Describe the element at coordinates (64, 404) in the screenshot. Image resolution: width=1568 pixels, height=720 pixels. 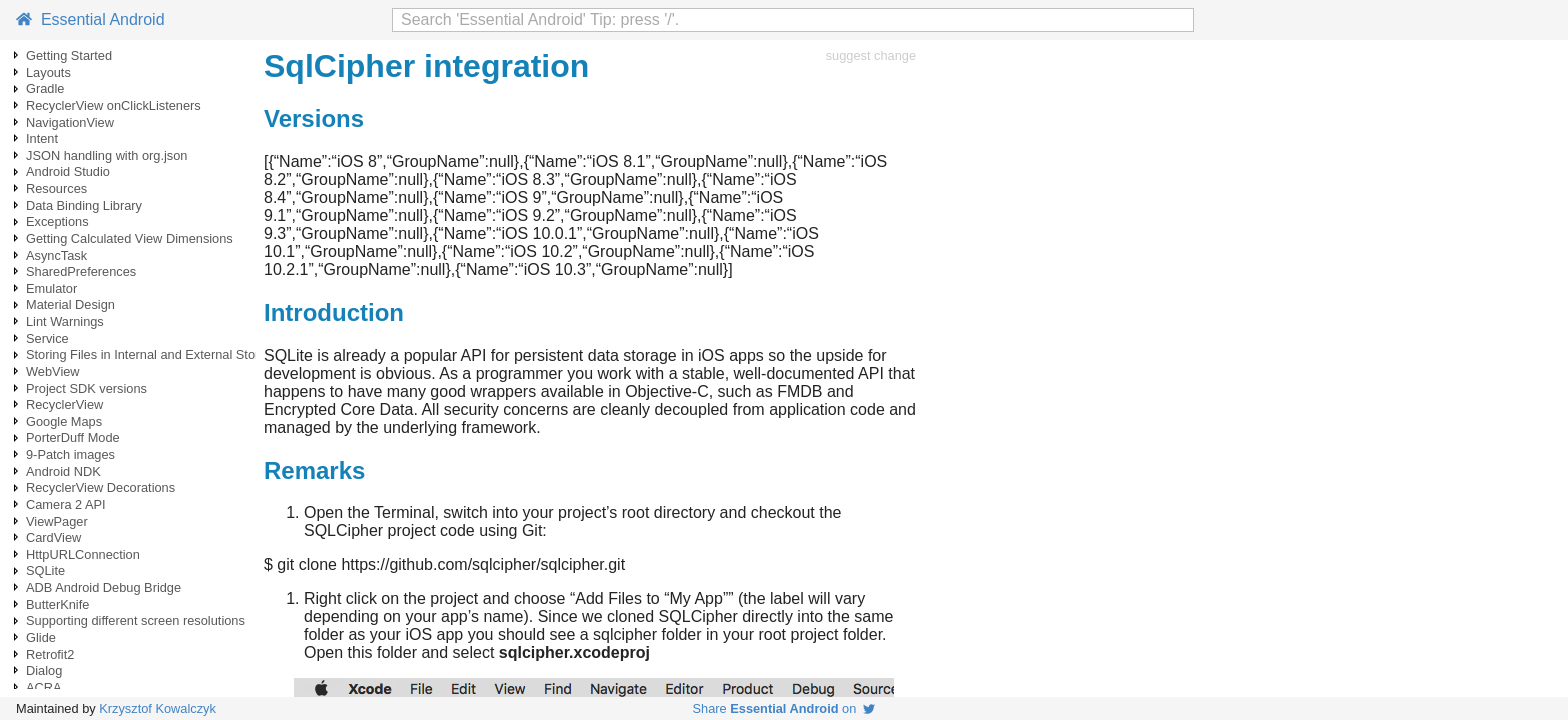
I see `RecyclerView` at that location.